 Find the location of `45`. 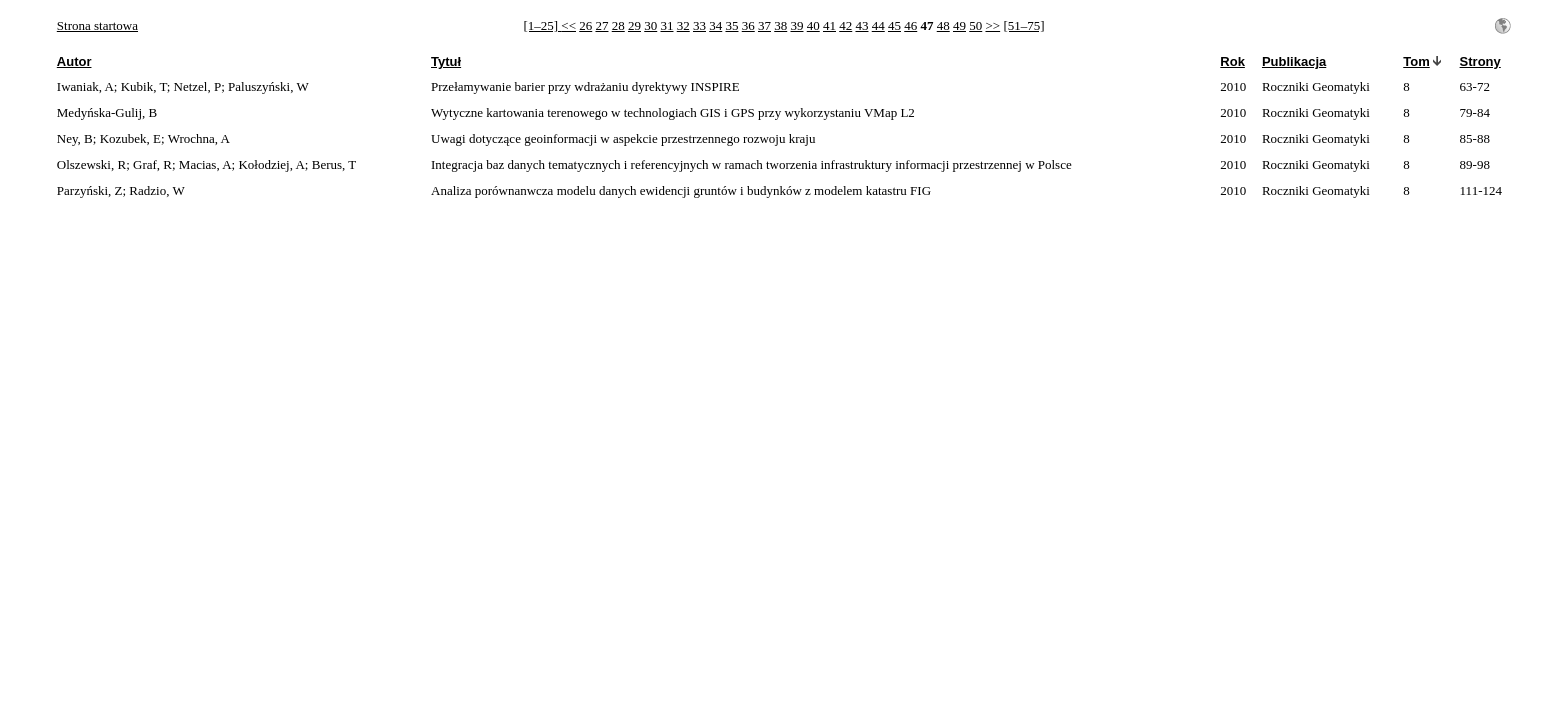

45 is located at coordinates (894, 25).